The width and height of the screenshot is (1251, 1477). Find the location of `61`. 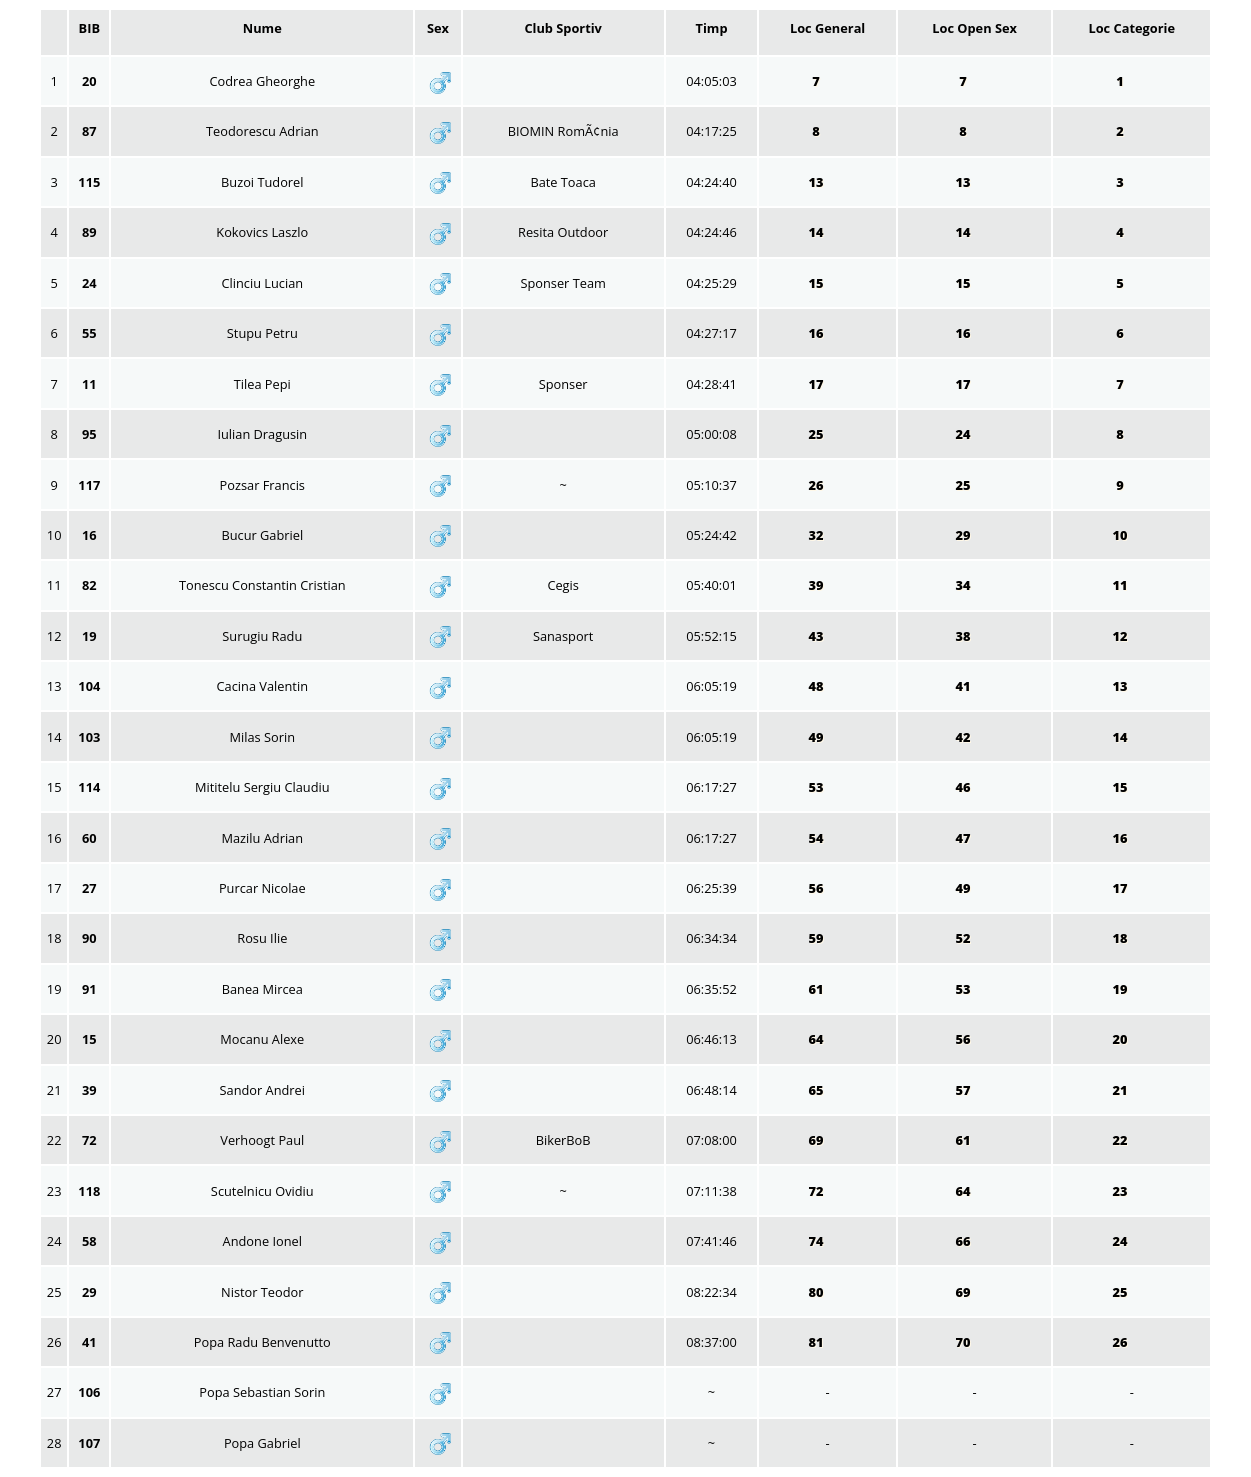

61 is located at coordinates (817, 989).